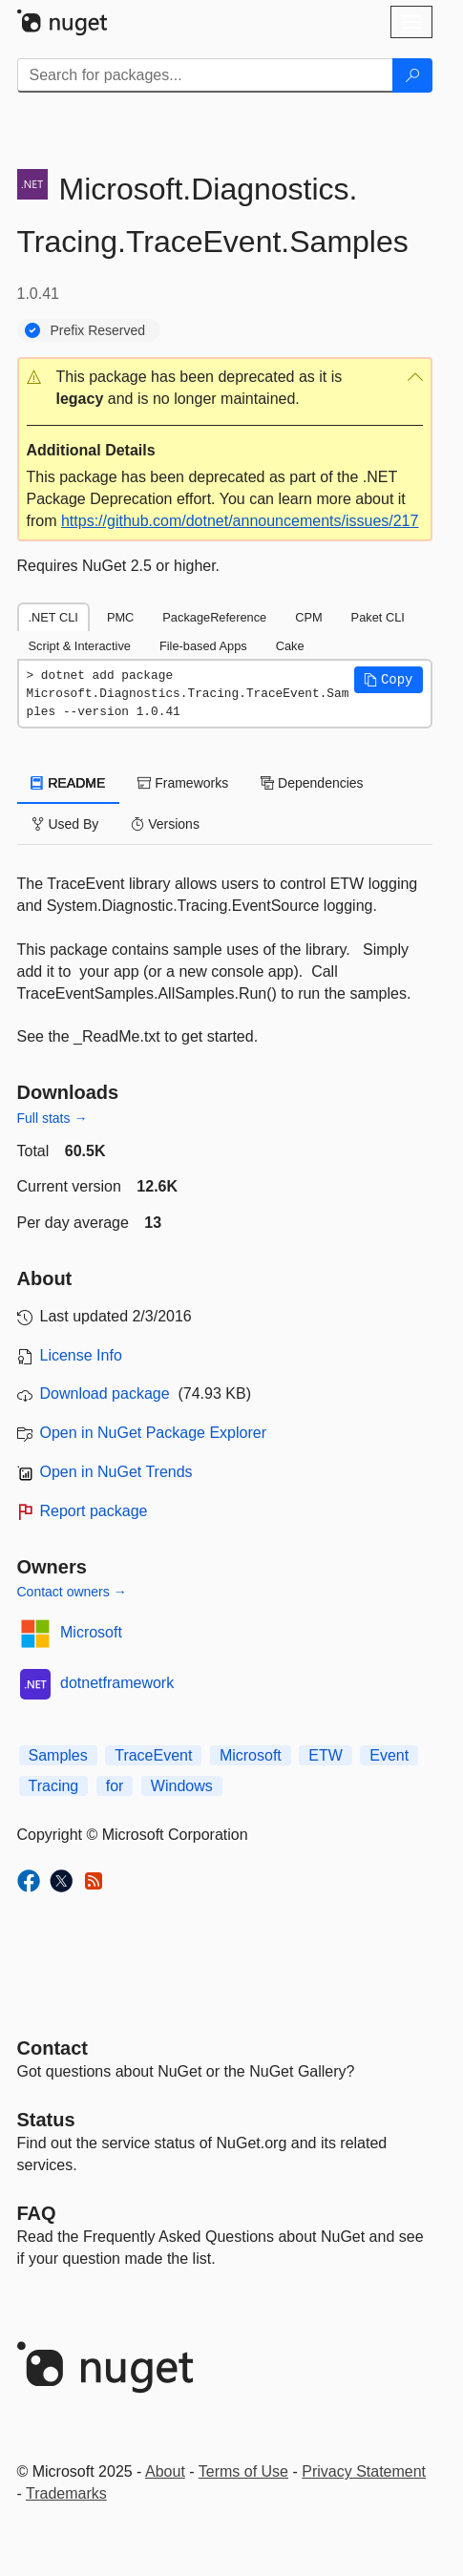 The image size is (463, 2576). Describe the element at coordinates (325, 1755) in the screenshot. I see `ETW` at that location.